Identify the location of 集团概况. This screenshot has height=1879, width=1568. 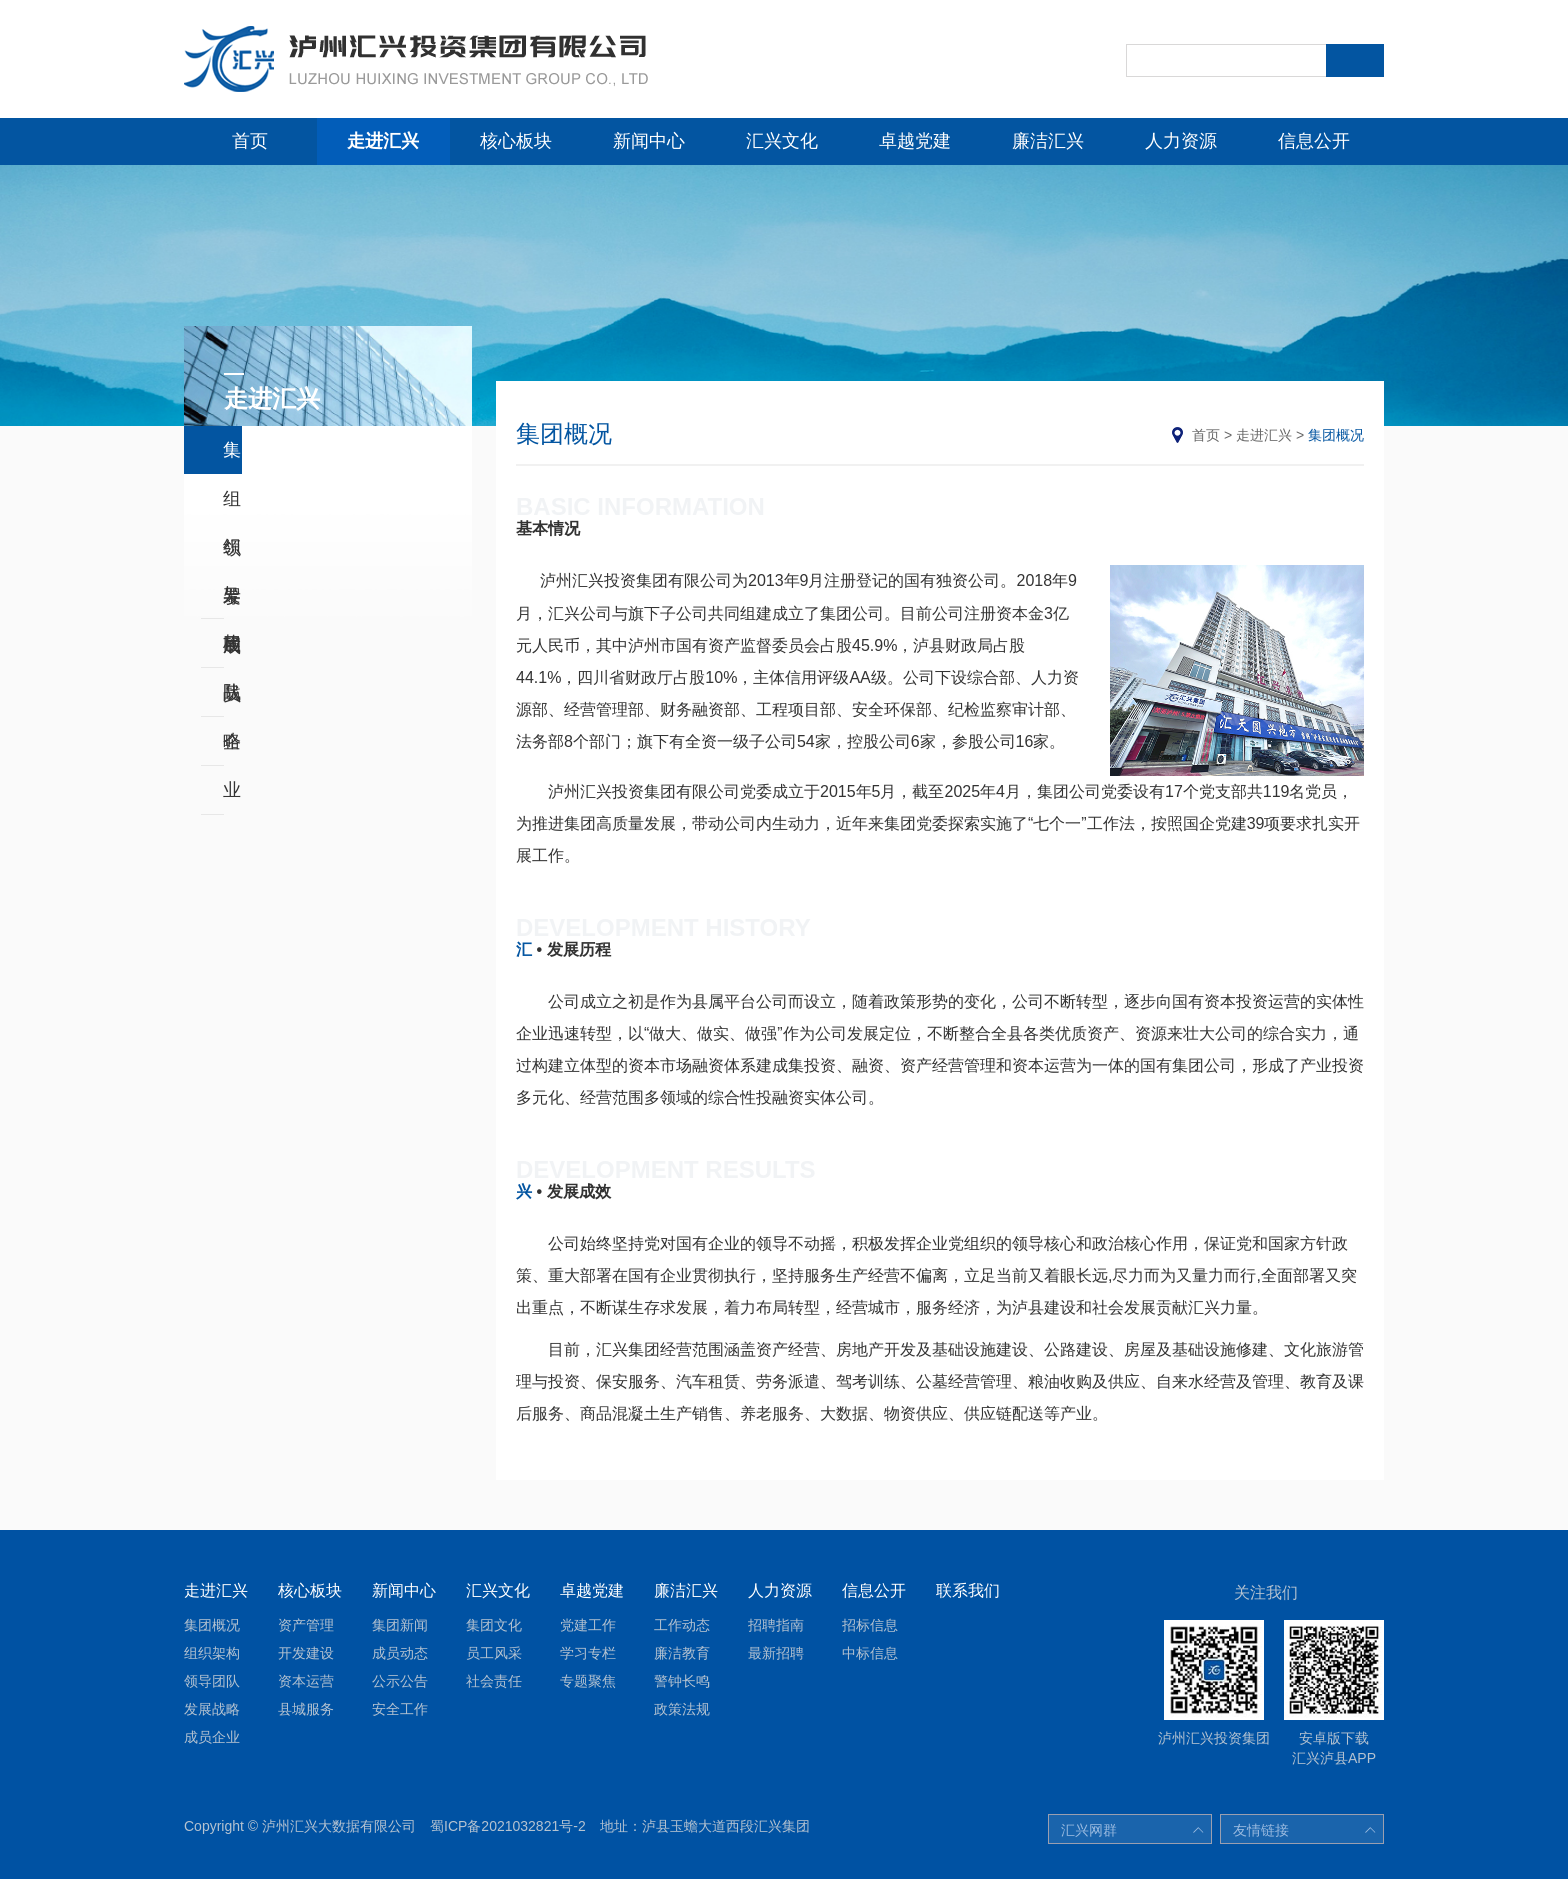
(259, 450).